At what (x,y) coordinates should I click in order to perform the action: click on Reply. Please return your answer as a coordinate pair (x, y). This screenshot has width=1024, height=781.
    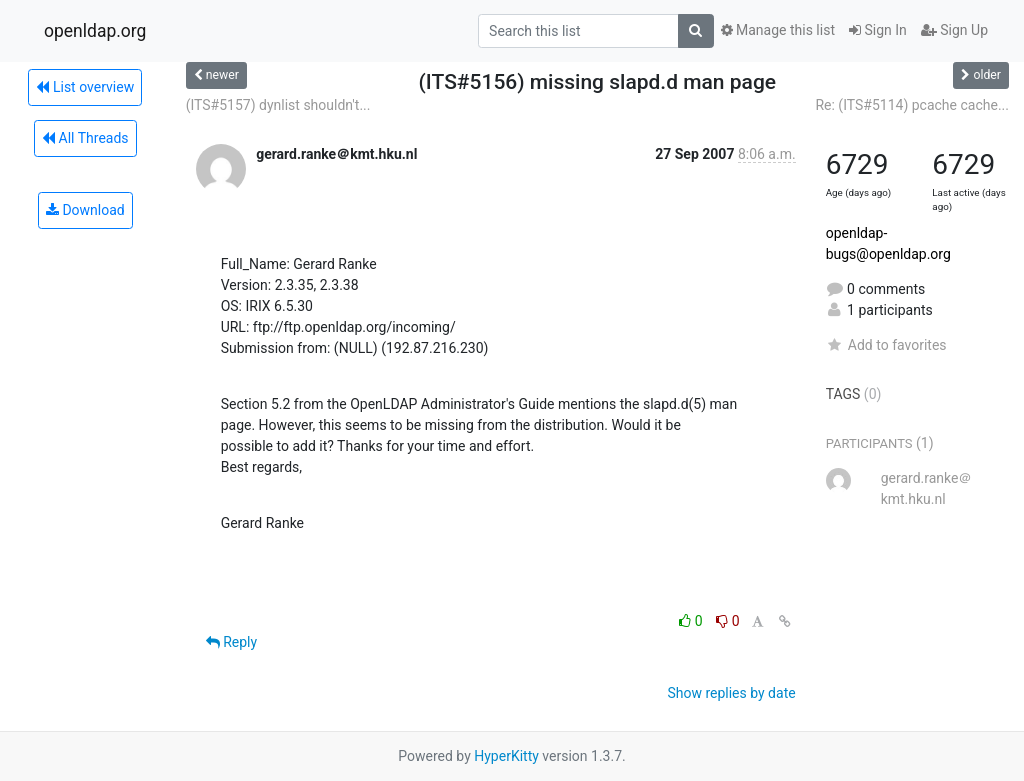
    Looking at the image, I should click on (231, 642).